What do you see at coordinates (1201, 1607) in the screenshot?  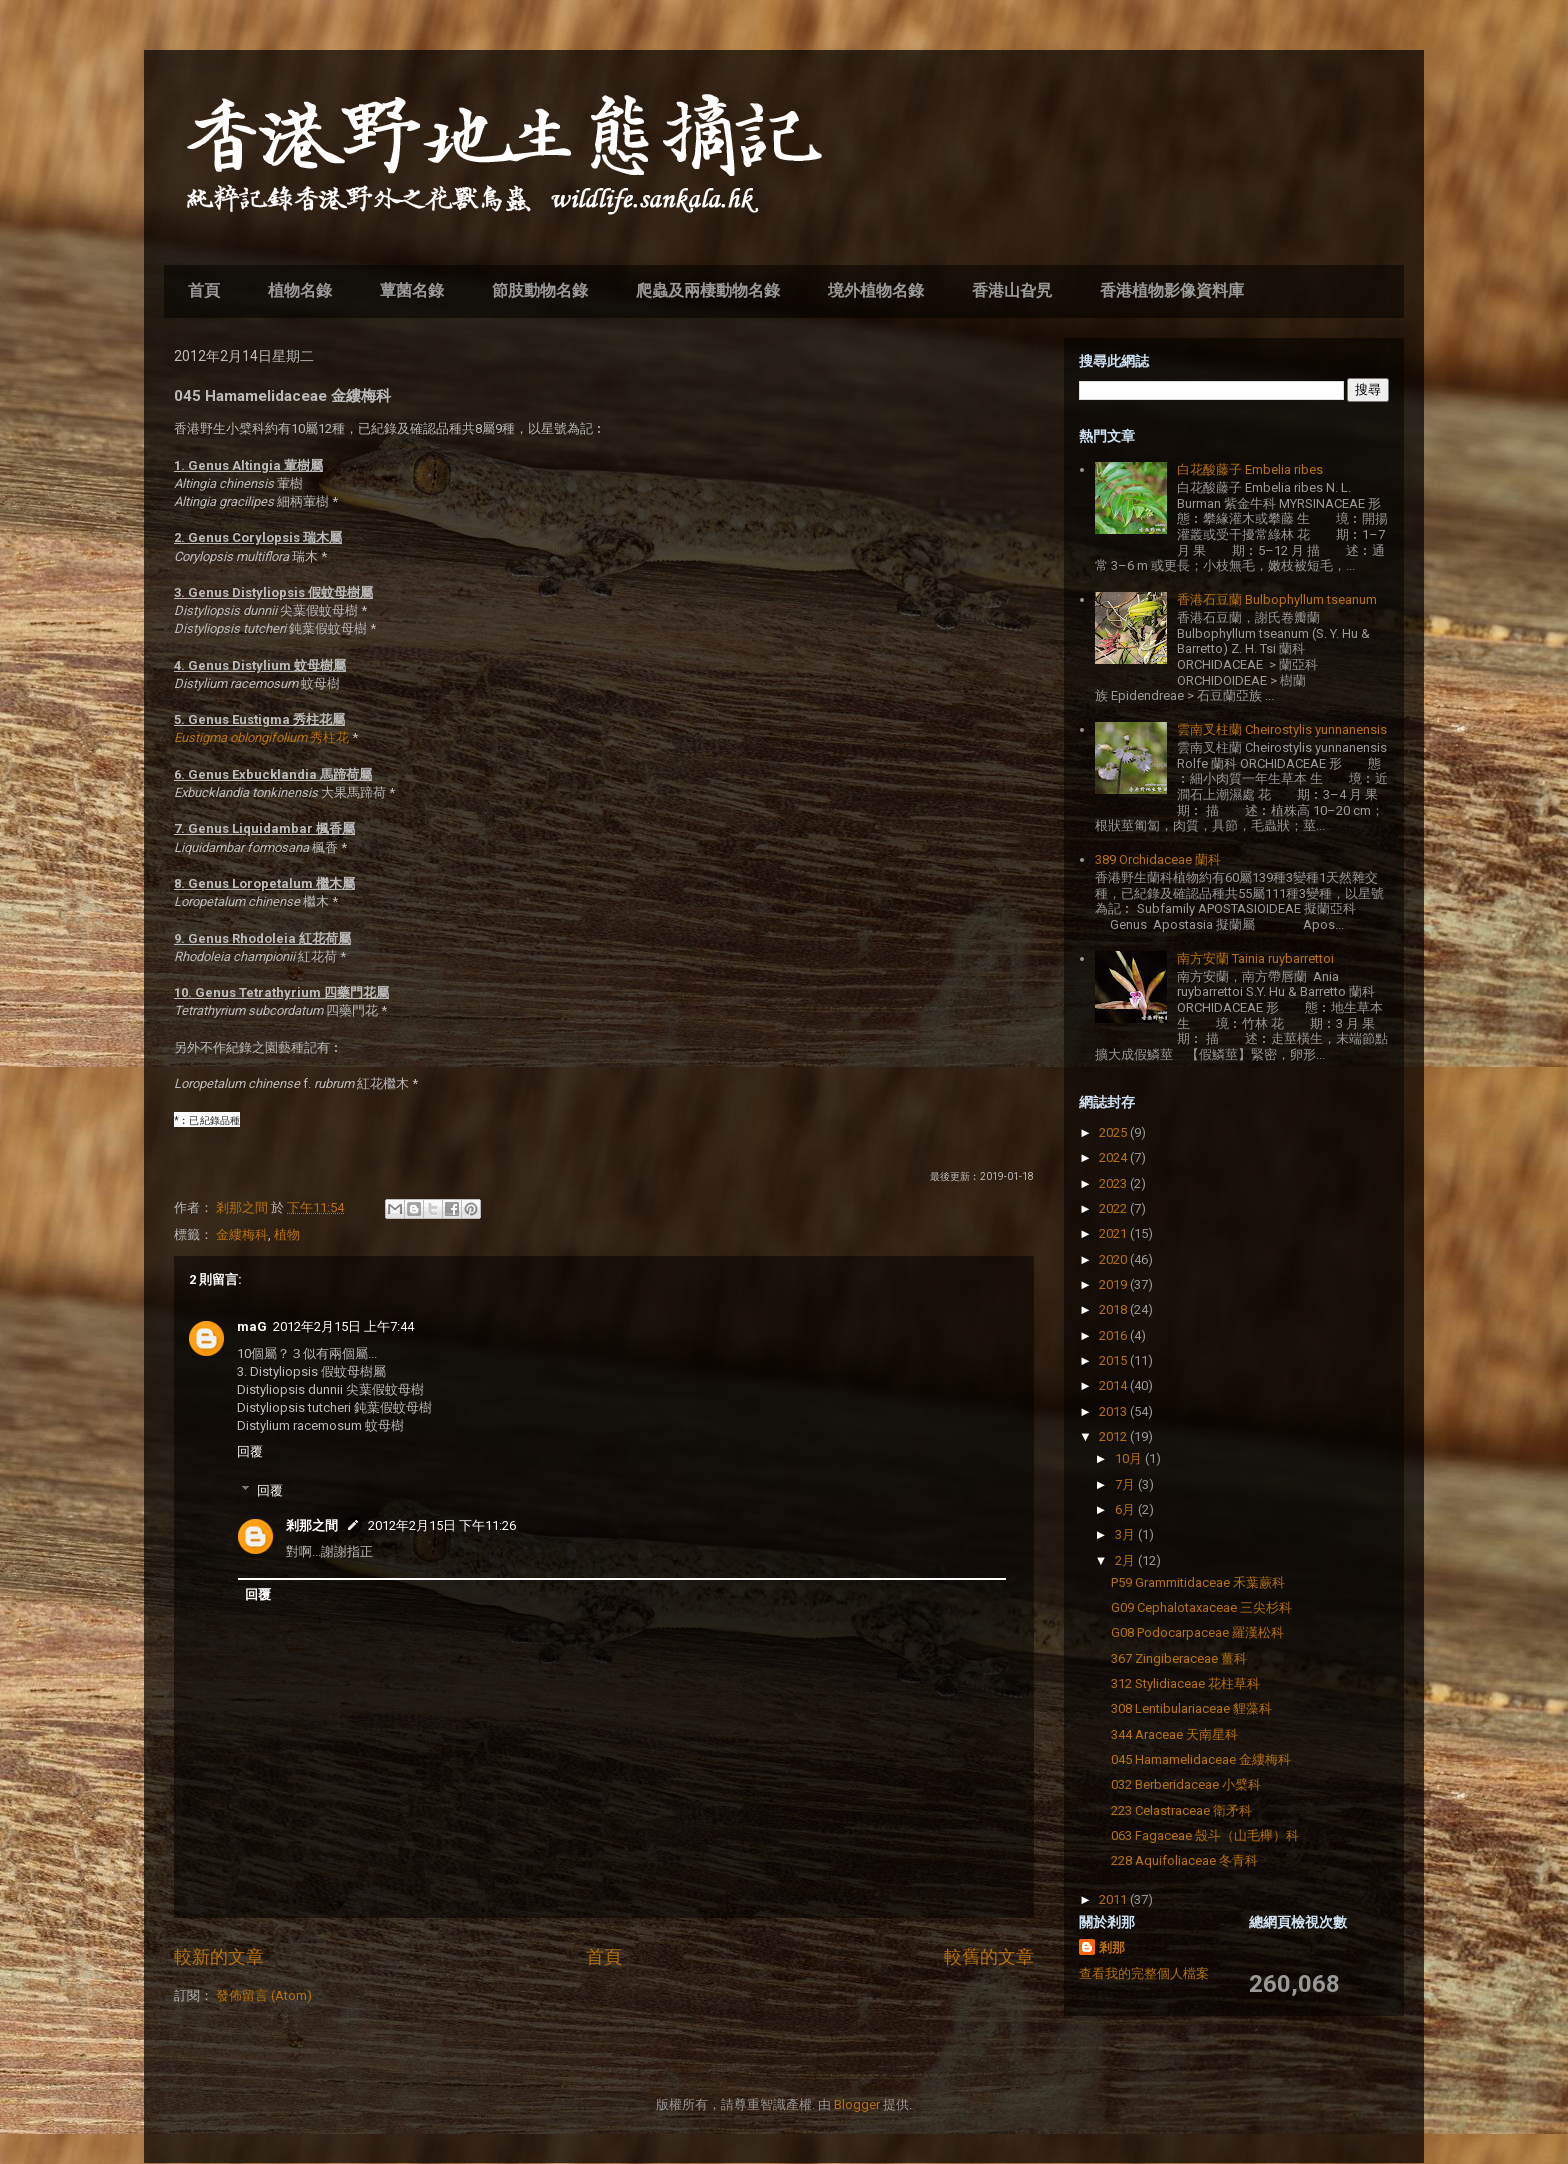 I see `G09 Cephalotaxaceae 三尖杉科` at bounding box center [1201, 1607].